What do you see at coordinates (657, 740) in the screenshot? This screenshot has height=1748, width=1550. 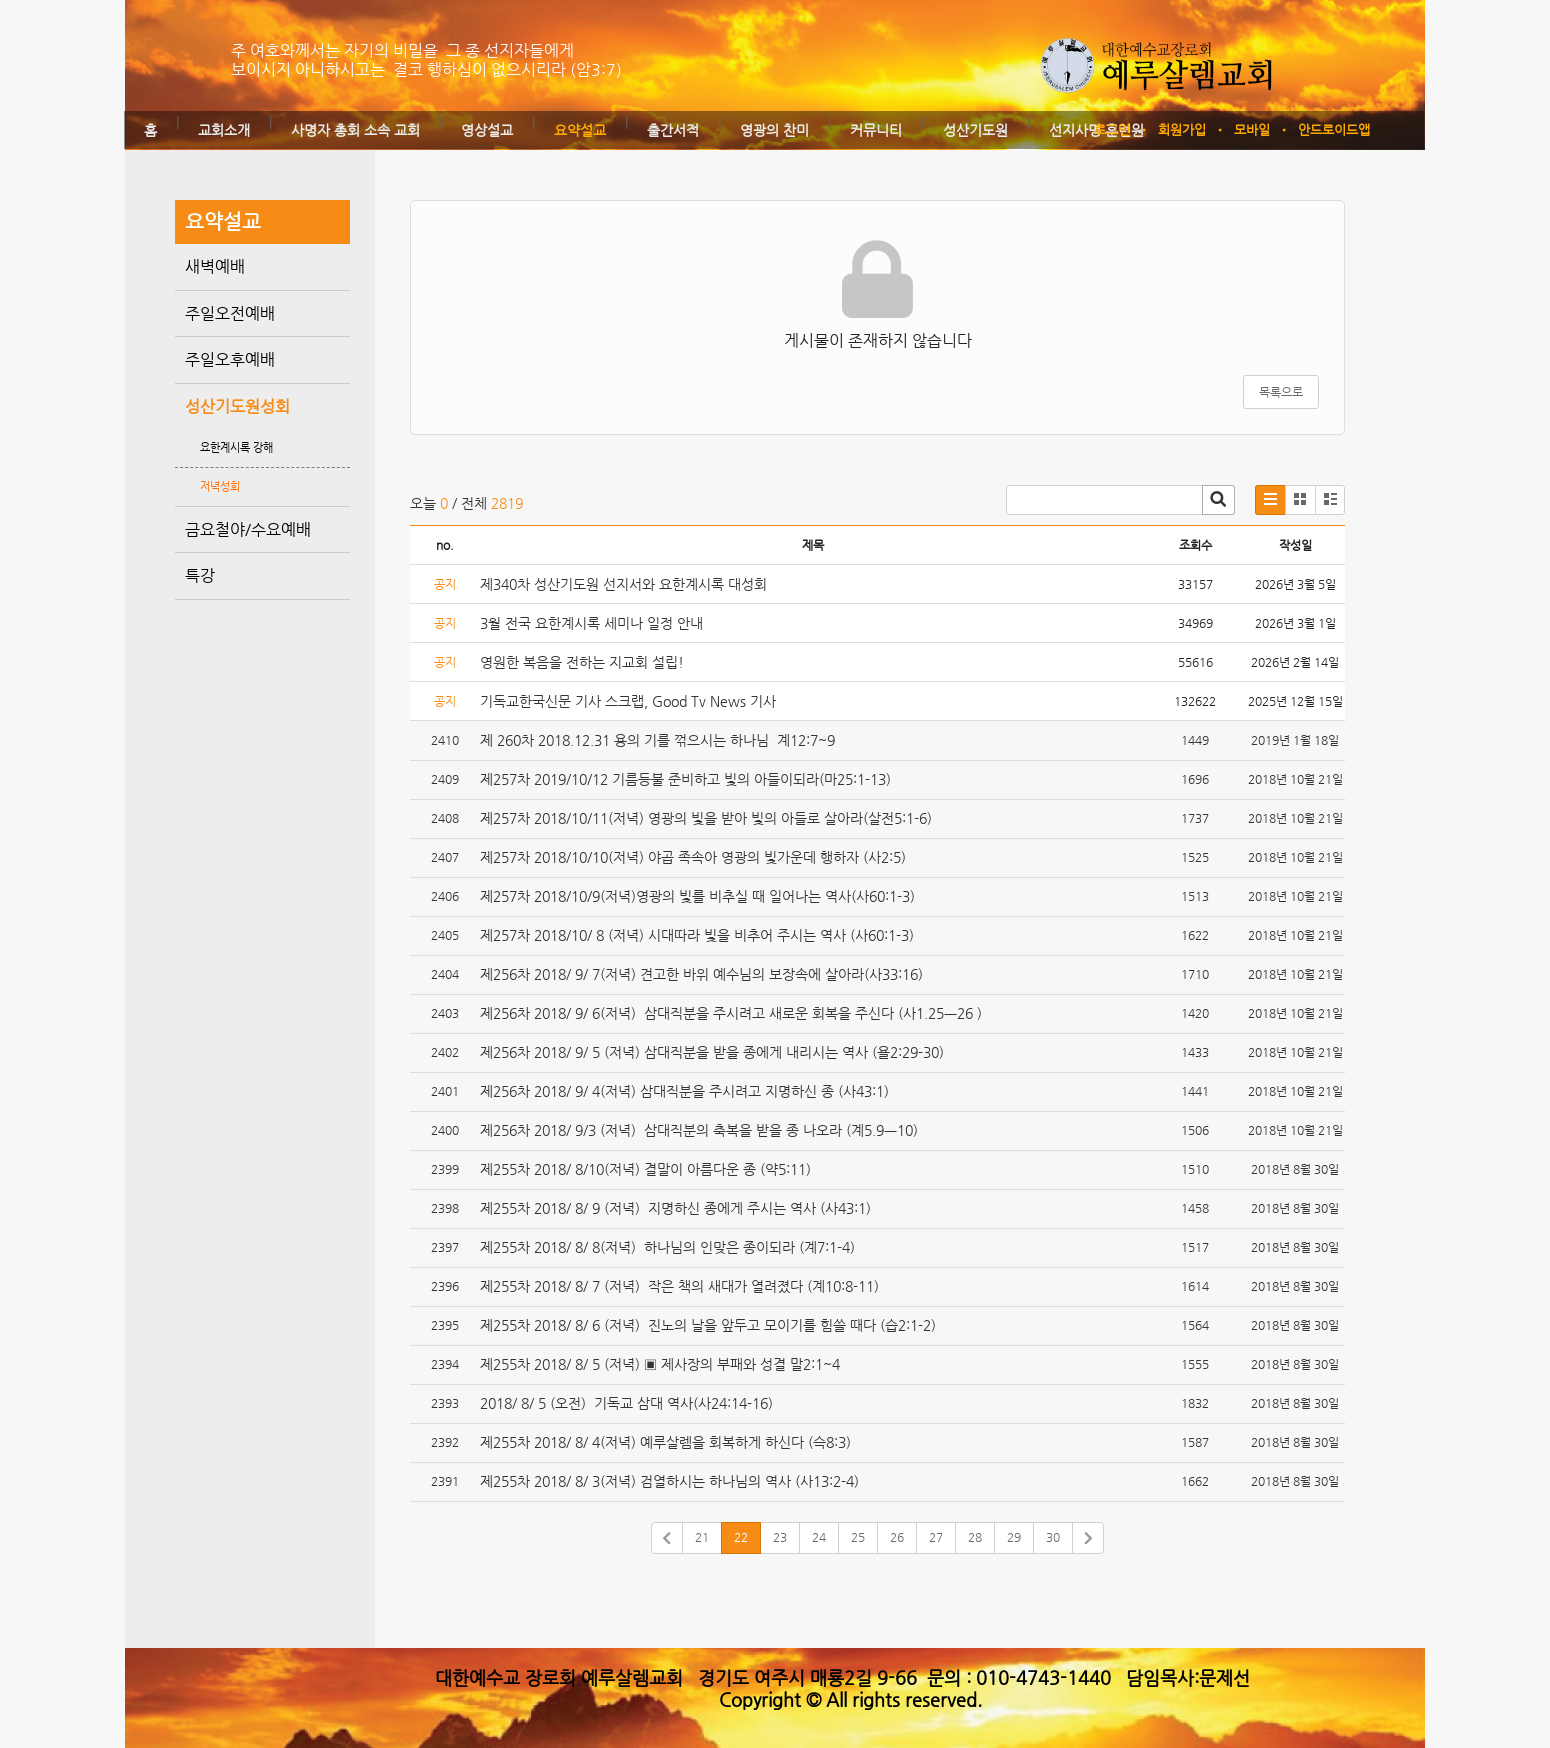 I see `제 260차 2018.12.31 용의 기를 꺾으시는 하나님 계12:7~9` at bounding box center [657, 740].